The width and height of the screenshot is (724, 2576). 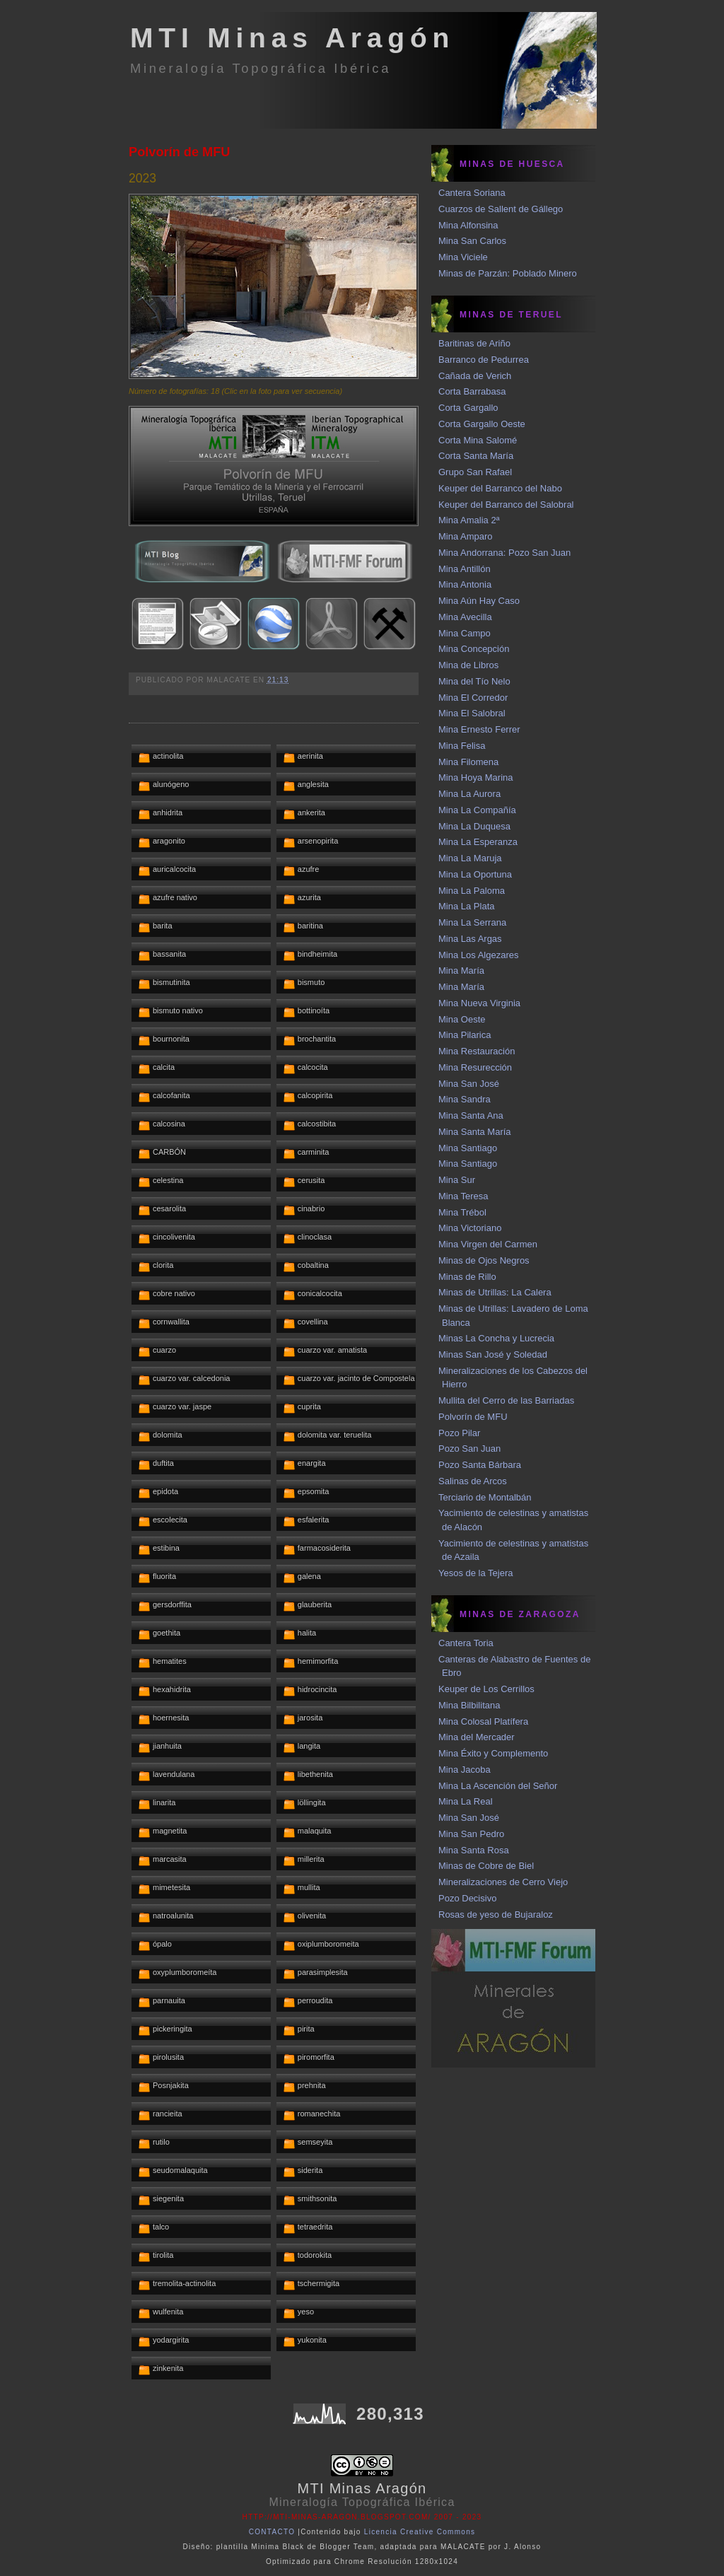 I want to click on Corta Barrabasa, so click(x=472, y=391).